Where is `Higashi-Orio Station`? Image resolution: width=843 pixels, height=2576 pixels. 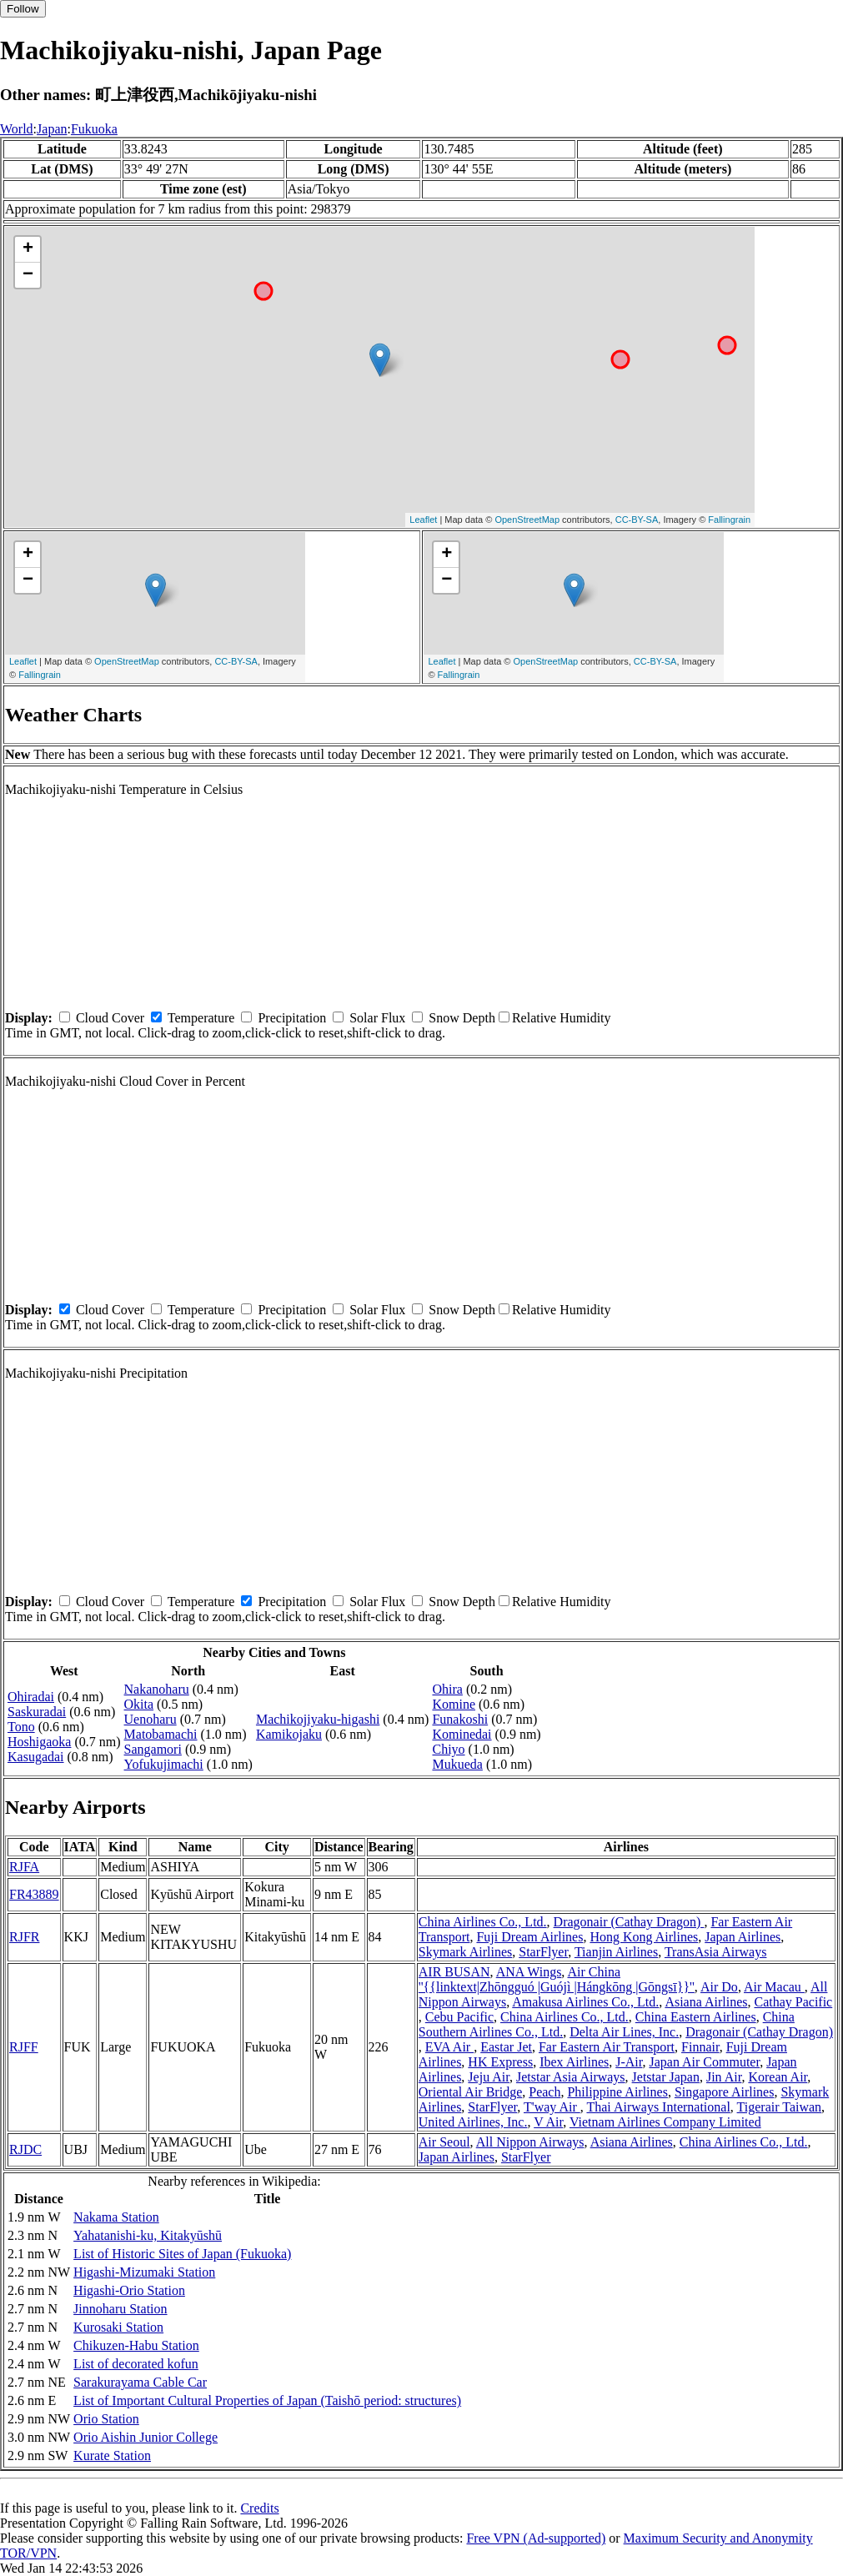 Higashi-Orio Station is located at coordinates (129, 2290).